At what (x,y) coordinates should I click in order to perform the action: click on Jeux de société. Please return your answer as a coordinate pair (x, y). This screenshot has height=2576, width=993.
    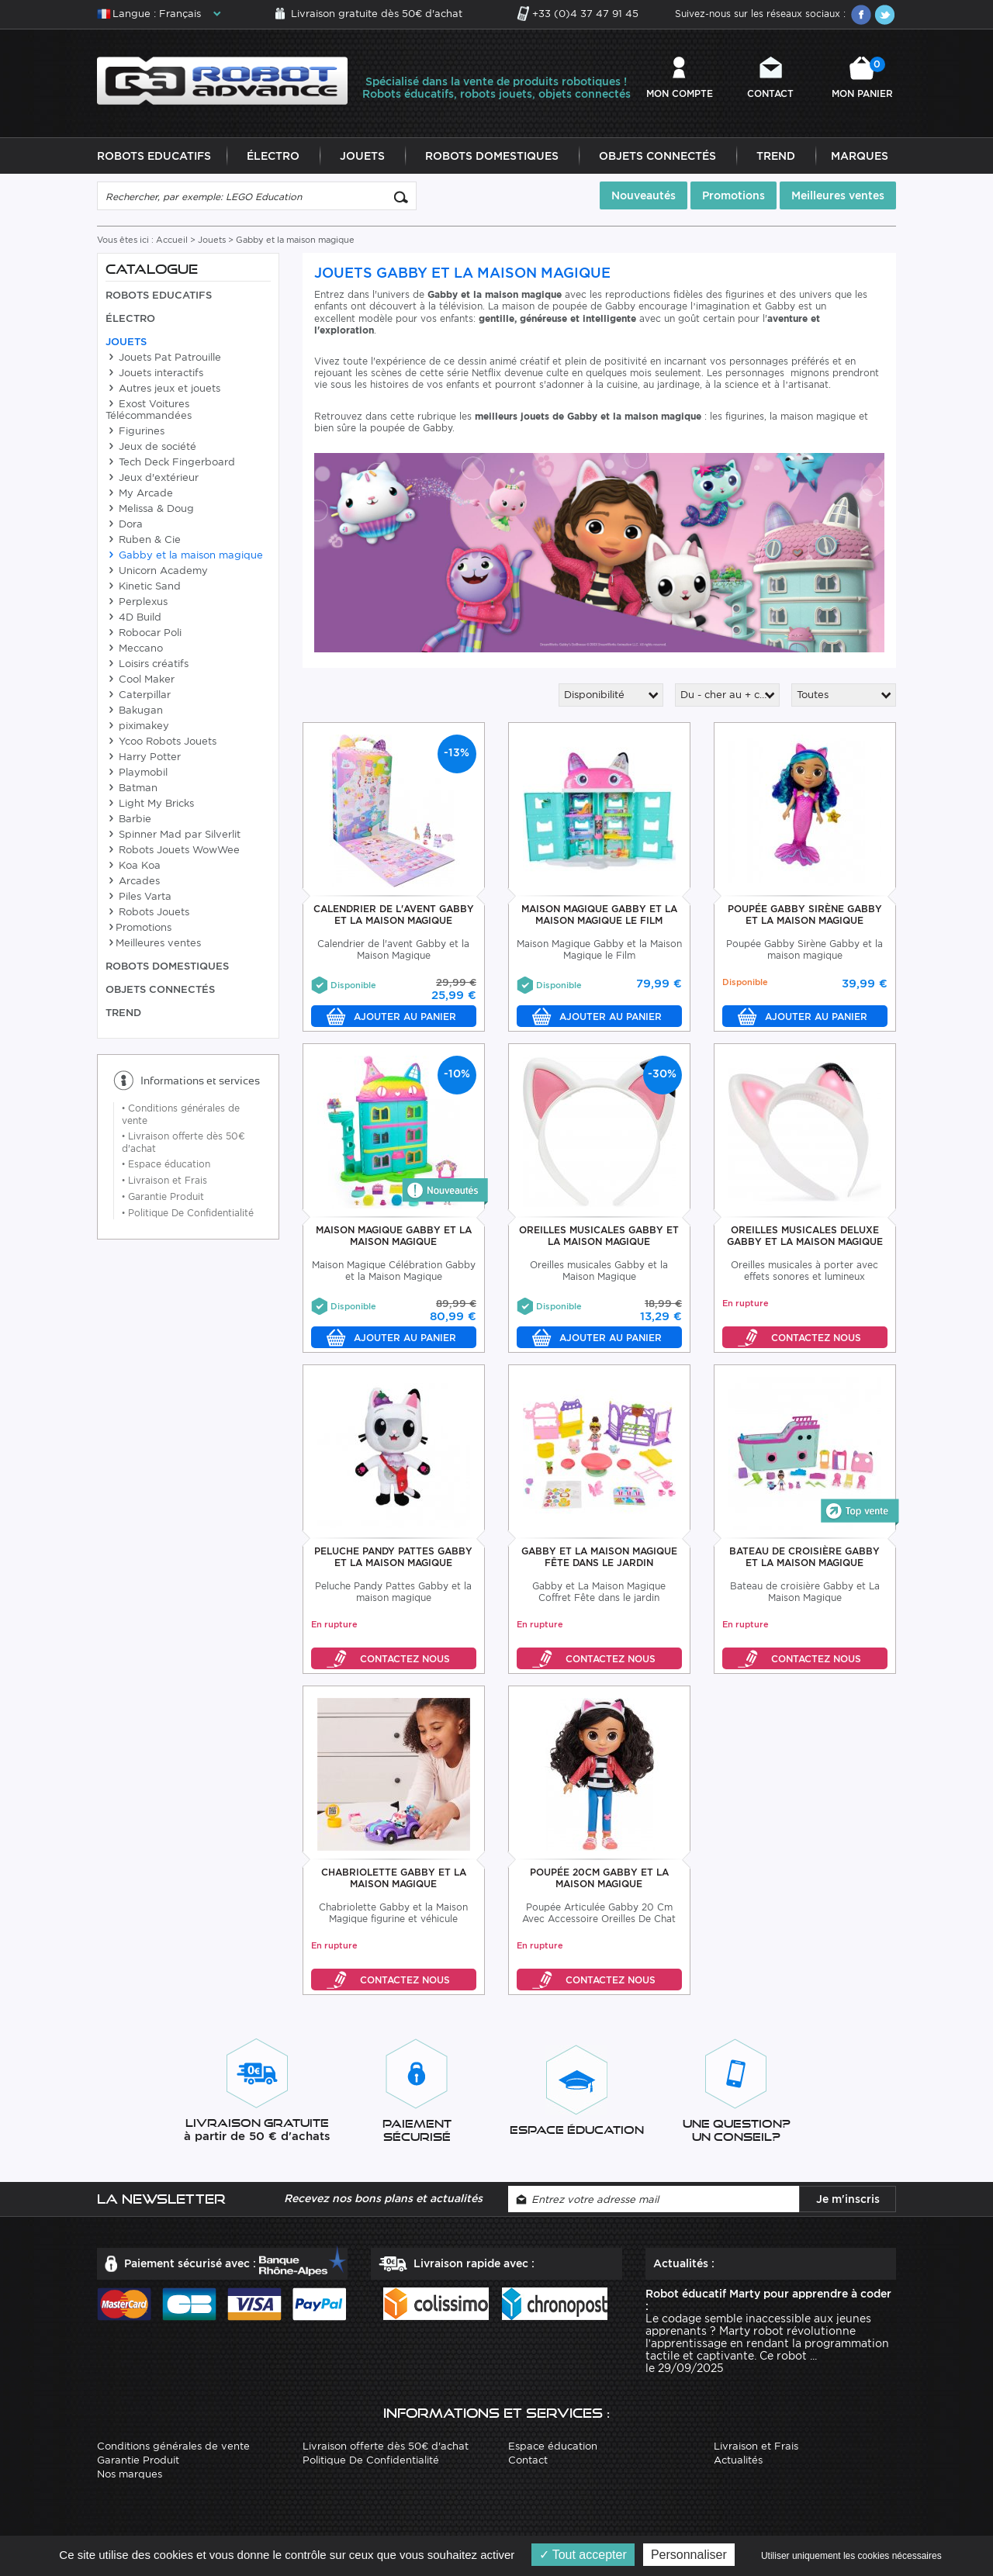
    Looking at the image, I should click on (151, 447).